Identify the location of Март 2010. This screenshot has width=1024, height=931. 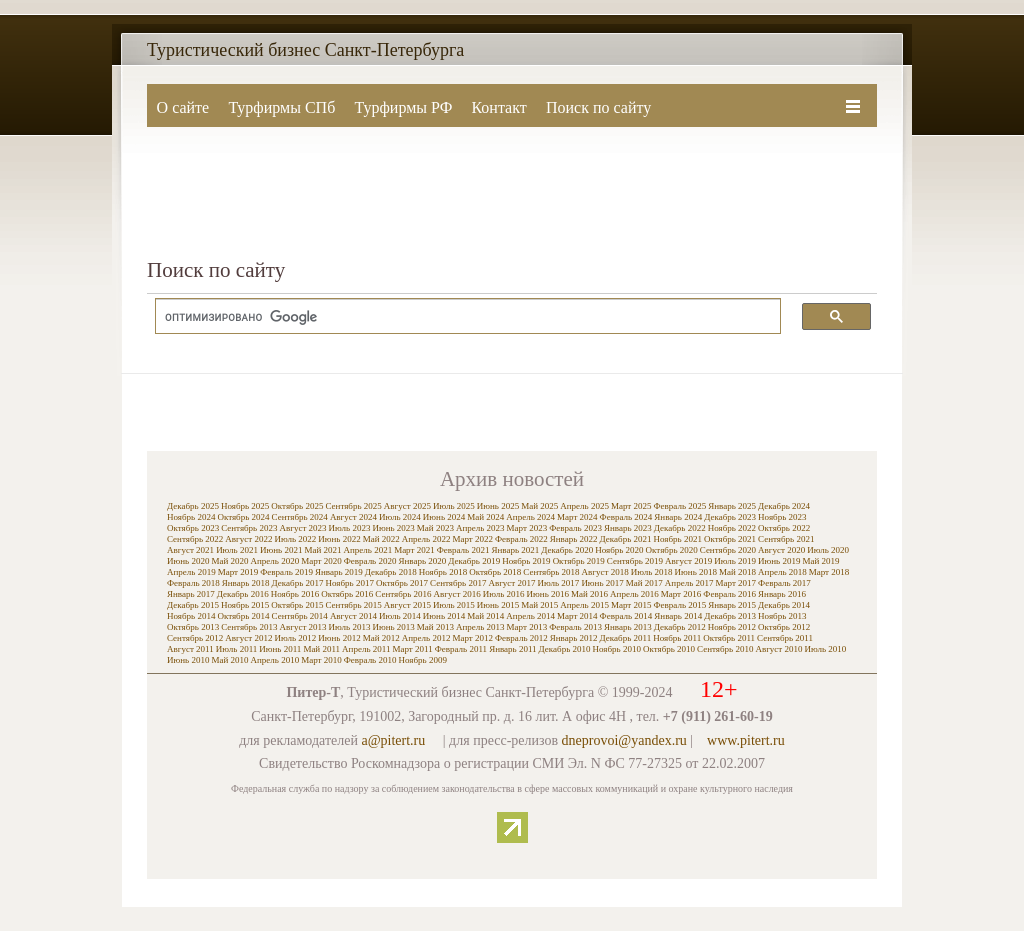
(321, 660).